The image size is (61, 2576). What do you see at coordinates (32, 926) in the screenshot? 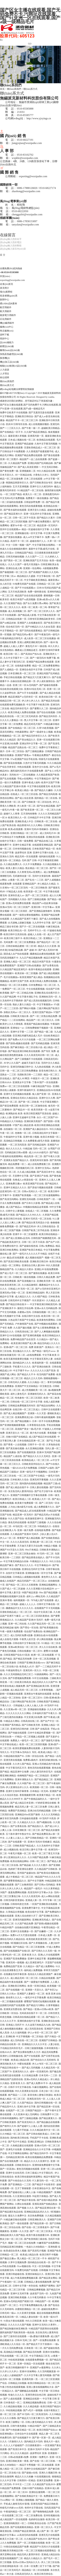
I see `国产片一区二区在线视频` at bounding box center [32, 926].